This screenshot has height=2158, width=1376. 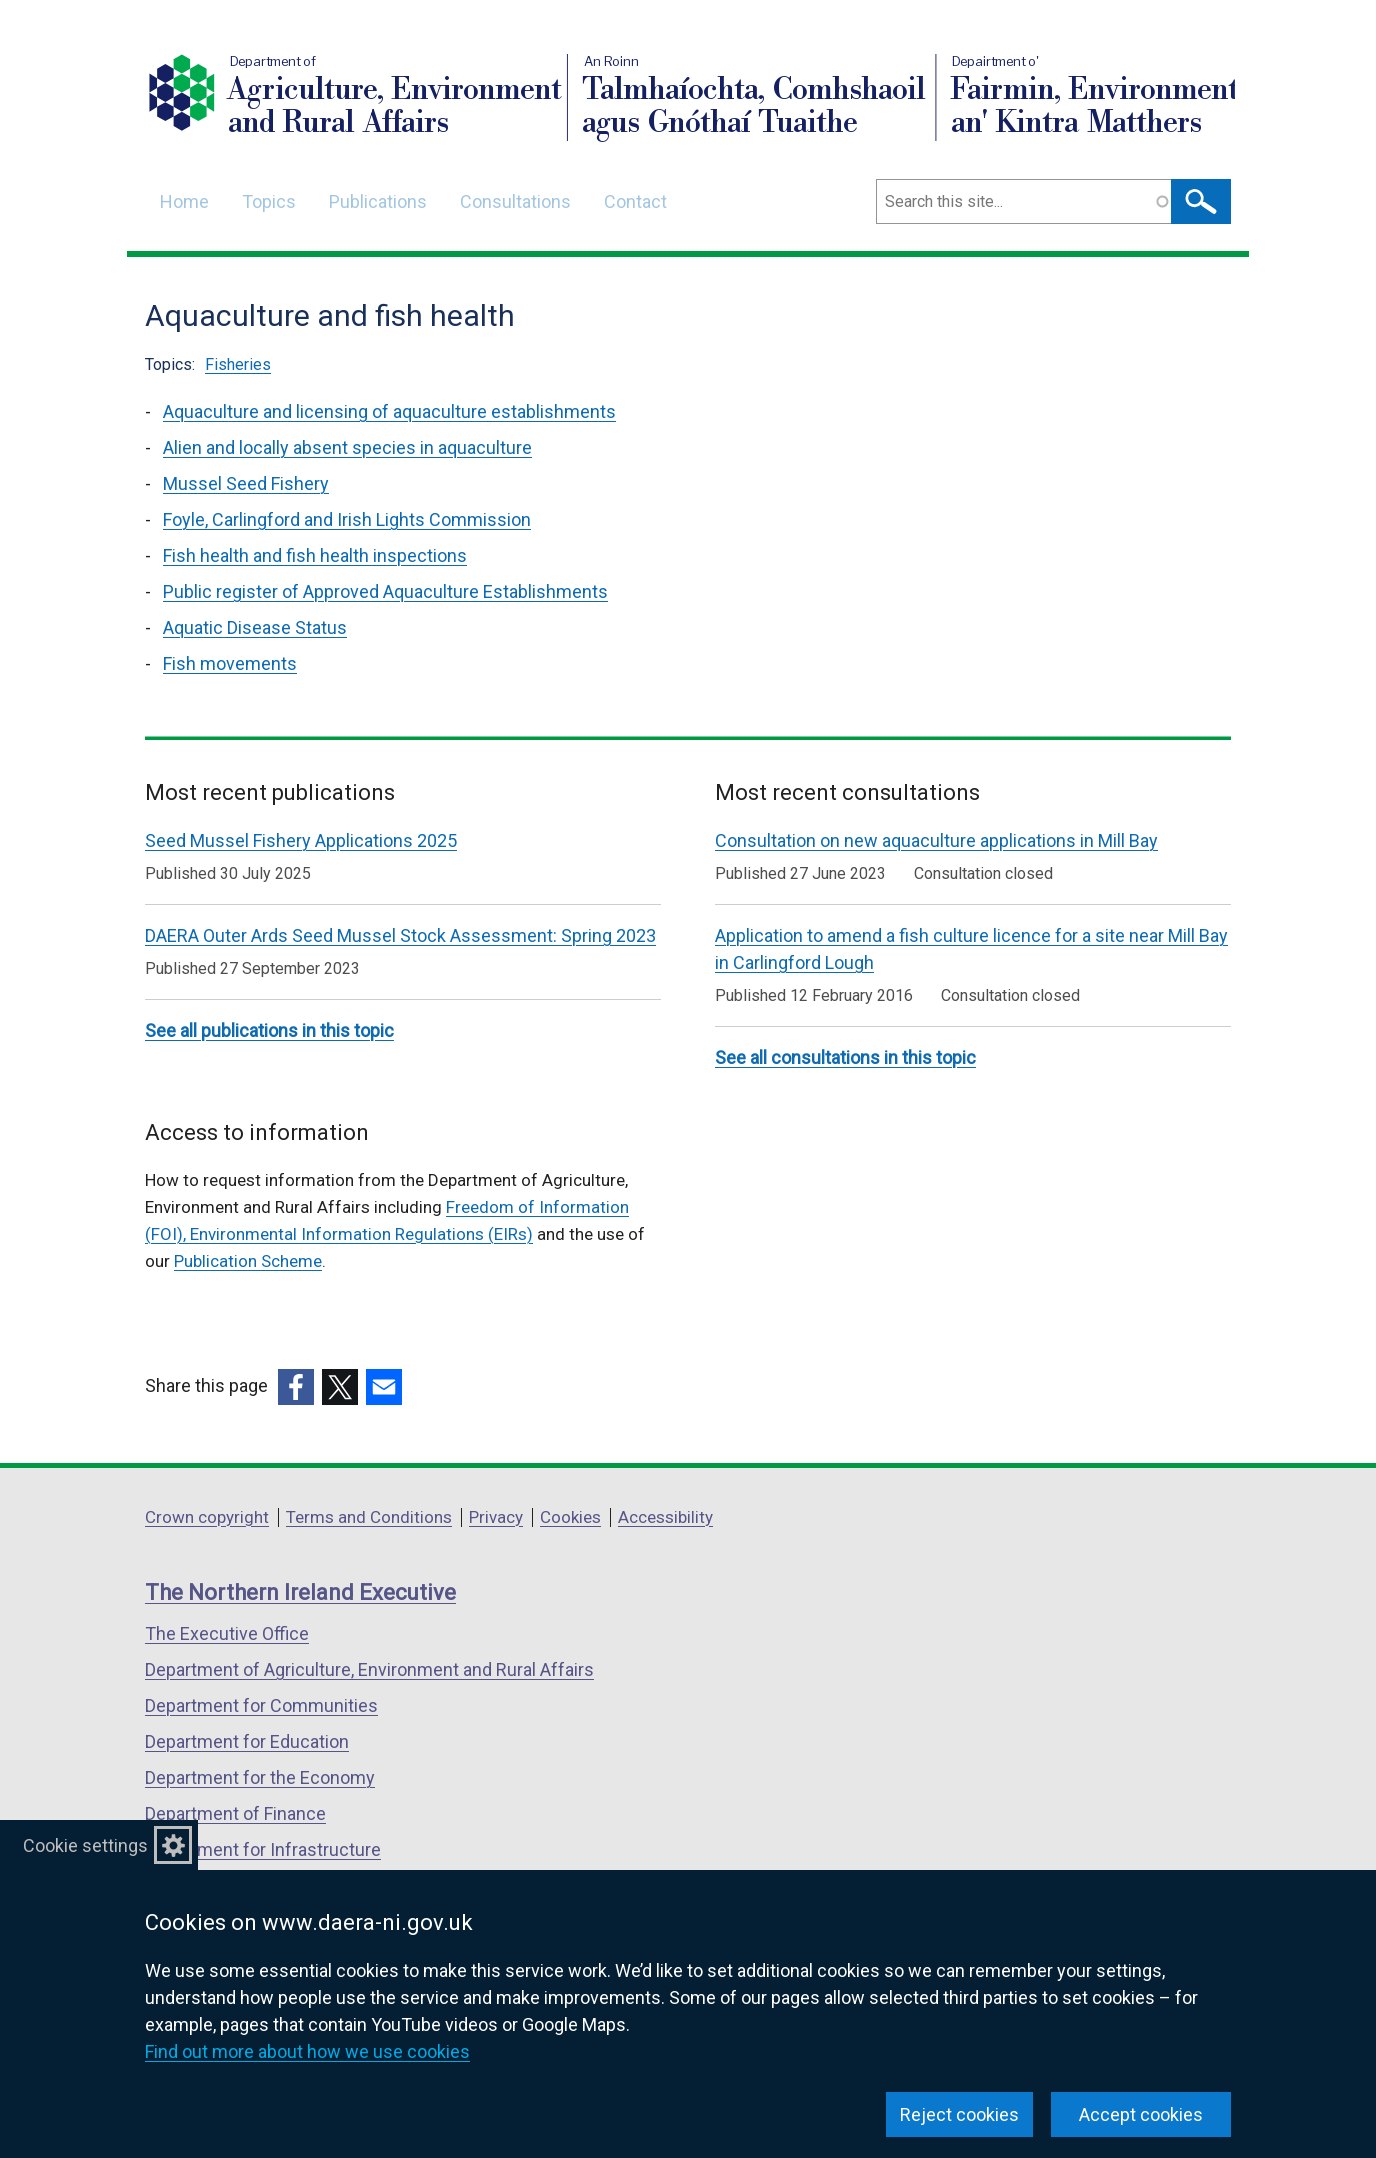 What do you see at coordinates (263, 1849) in the screenshot?
I see `Department for Infrastructure` at bounding box center [263, 1849].